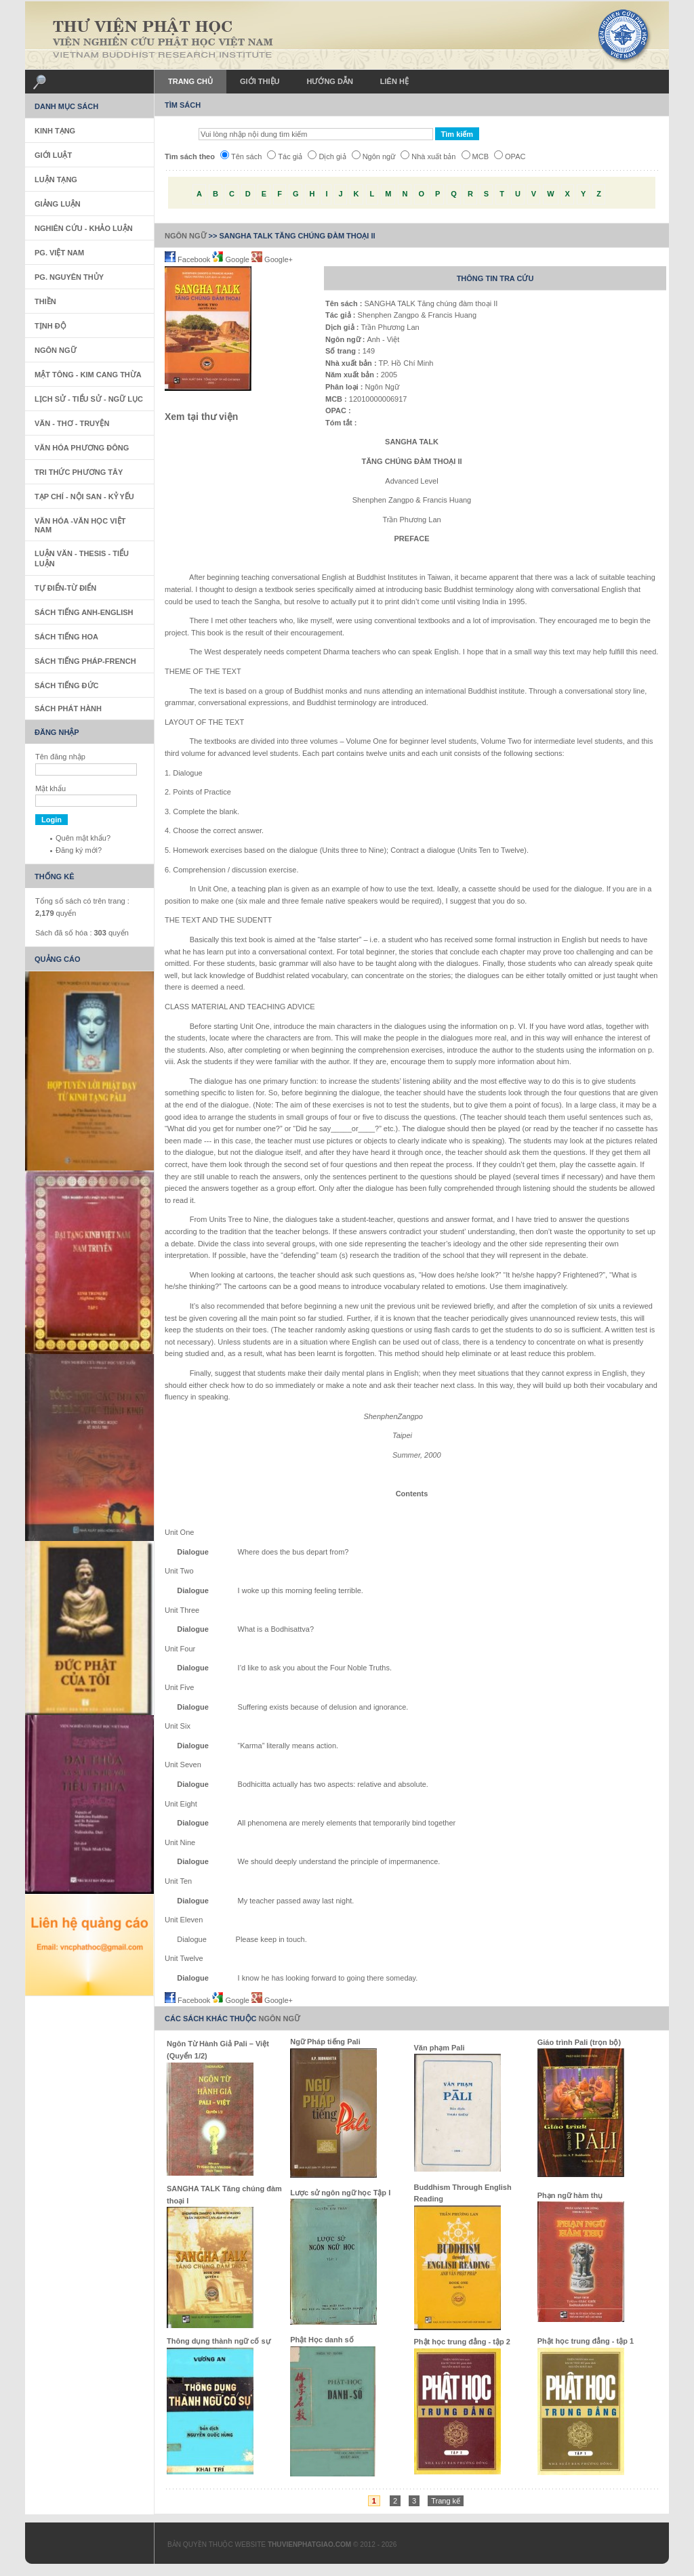 The height and width of the screenshot is (2576, 694). What do you see at coordinates (241, 156) in the screenshot?
I see `Tên sách` at bounding box center [241, 156].